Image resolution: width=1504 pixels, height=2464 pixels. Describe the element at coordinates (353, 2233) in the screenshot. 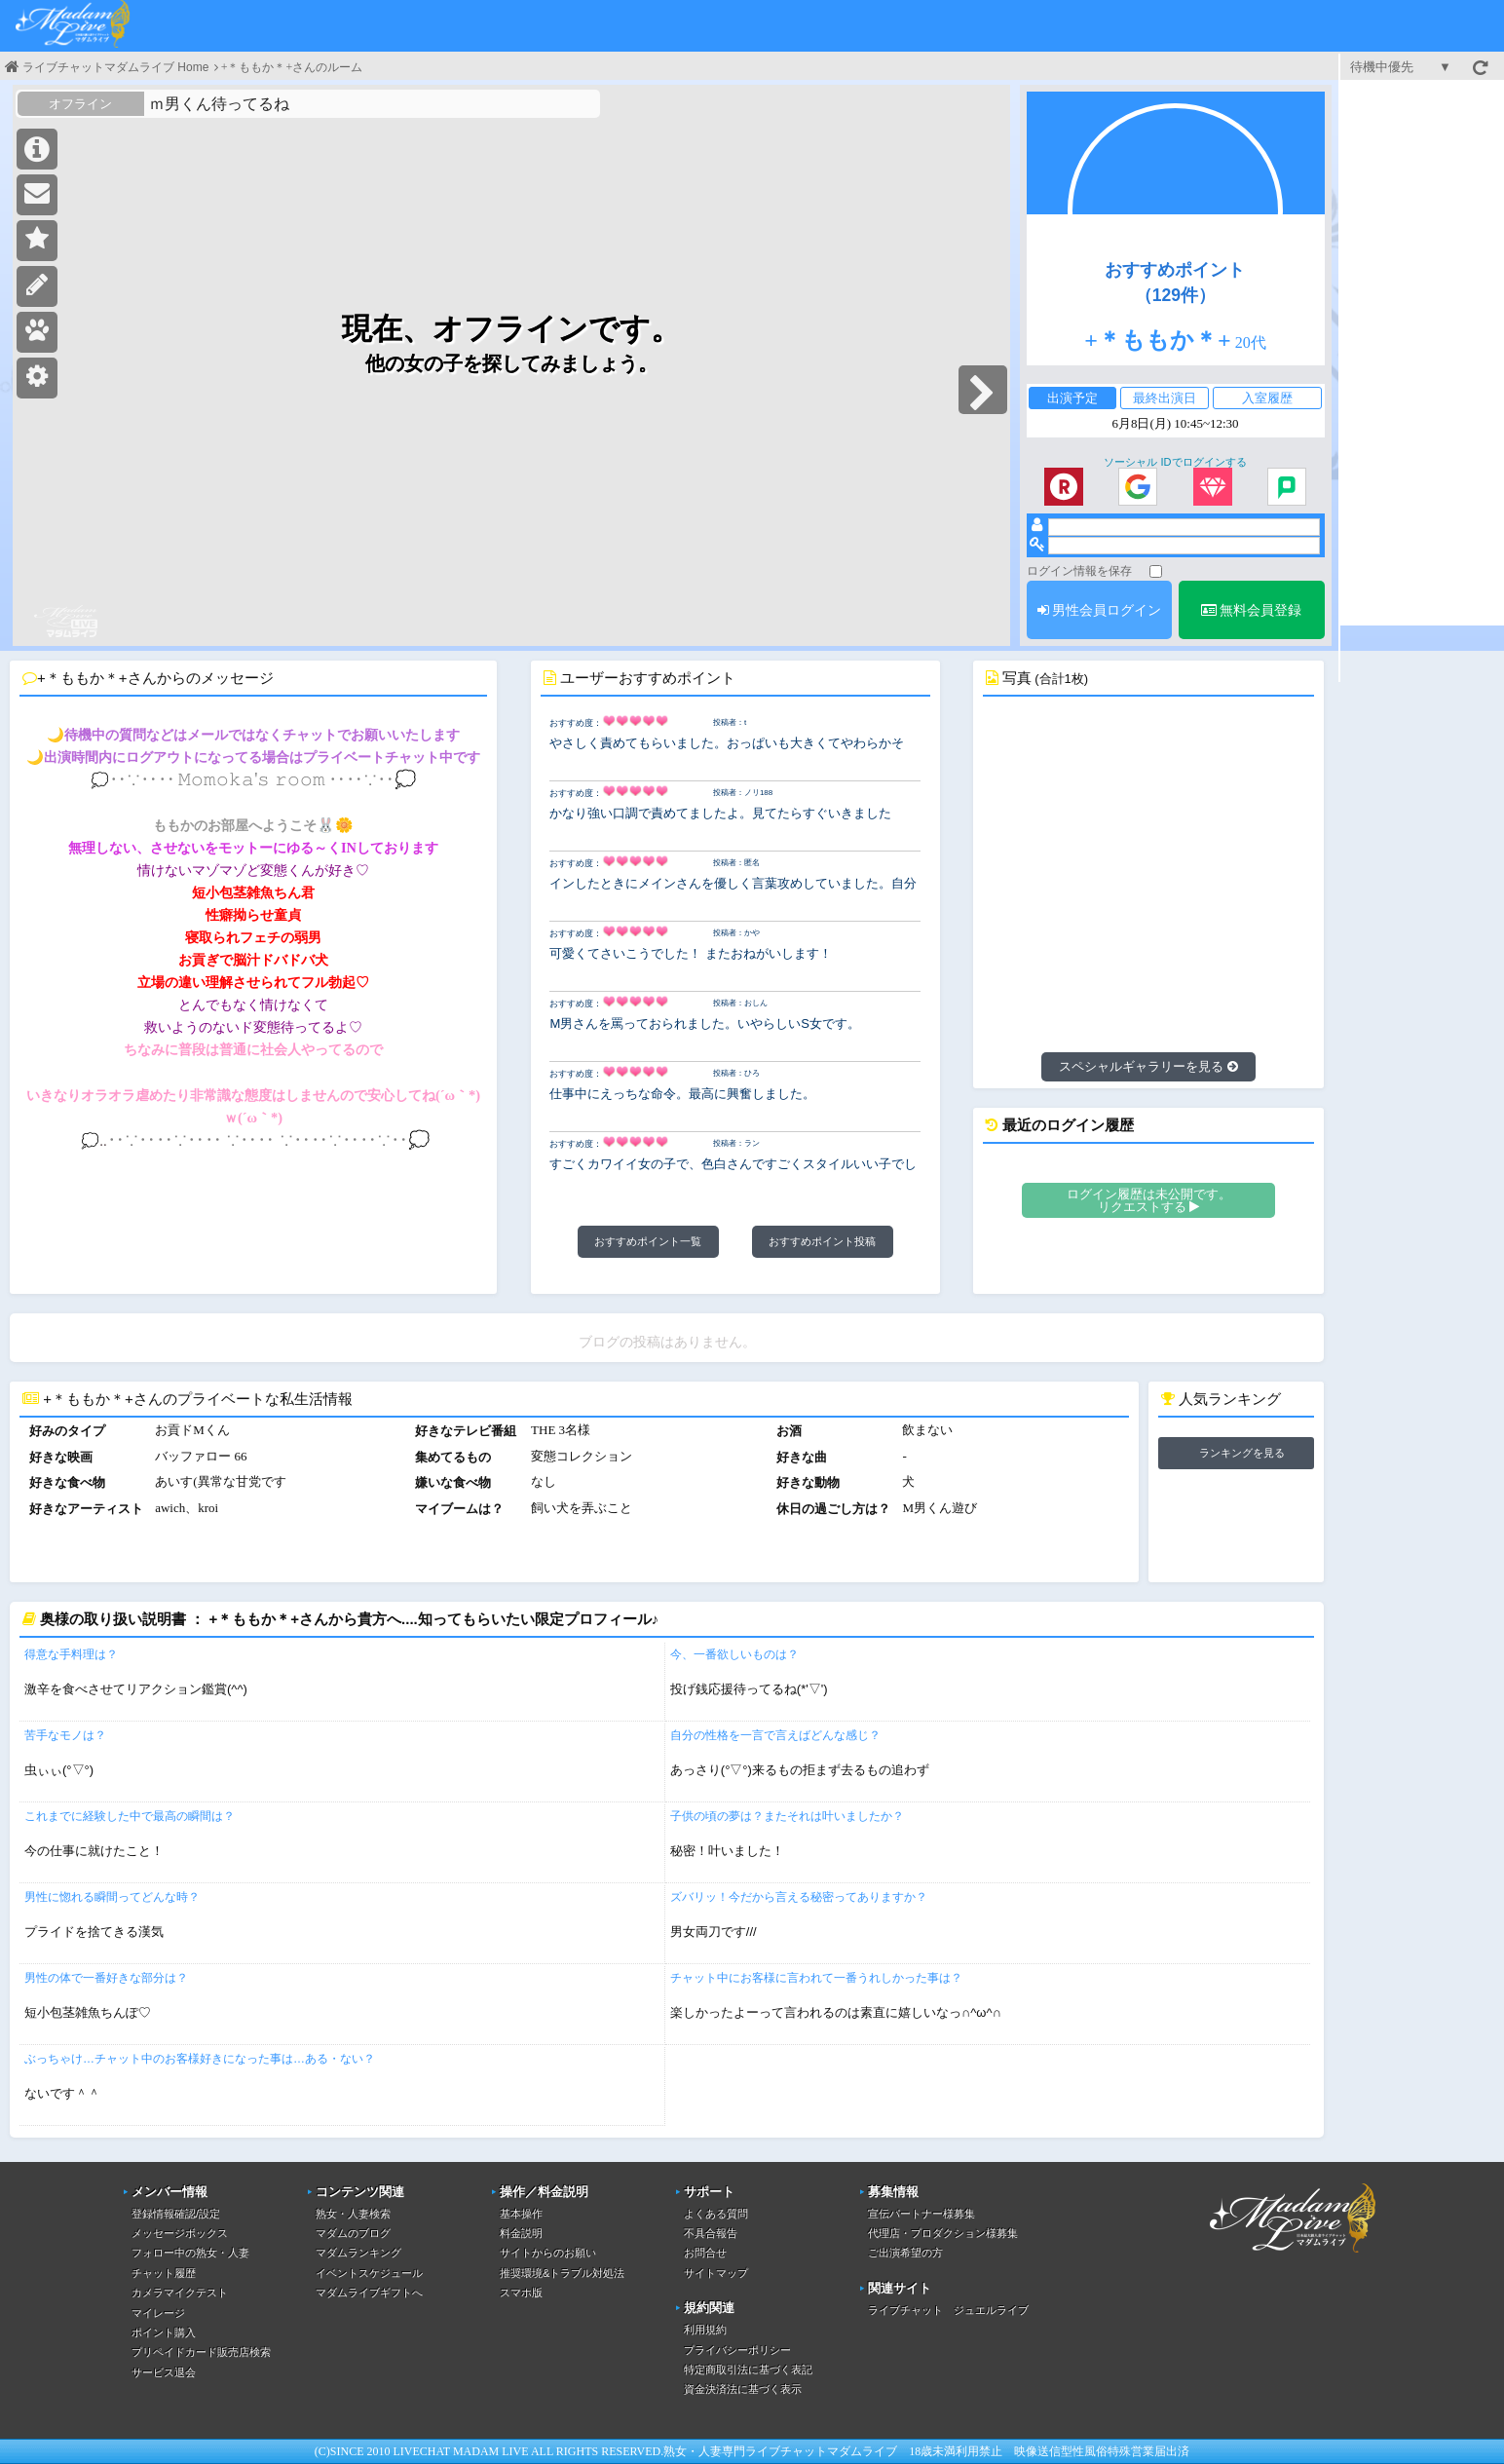

I see `マダムのブログ` at that location.